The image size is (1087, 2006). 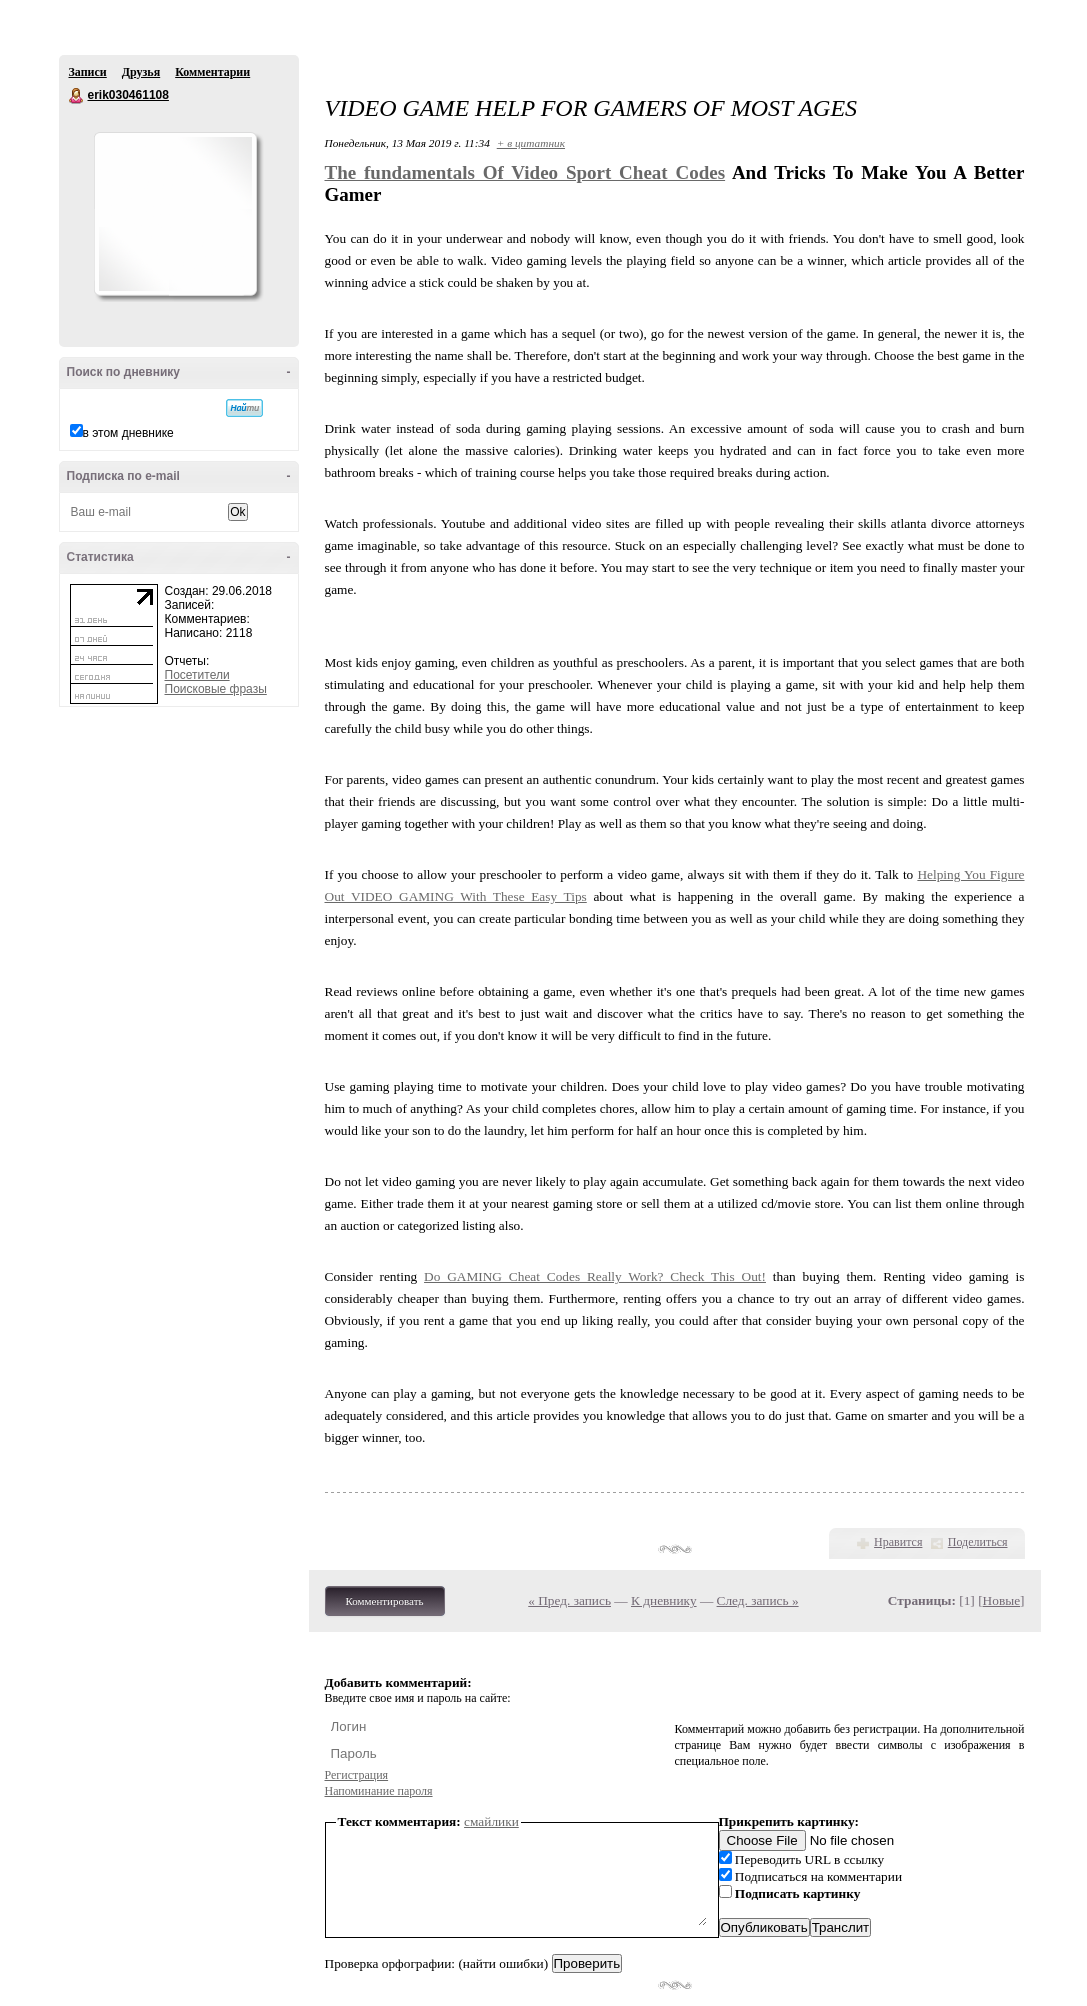 What do you see at coordinates (898, 1542) in the screenshot?
I see `Нравится` at bounding box center [898, 1542].